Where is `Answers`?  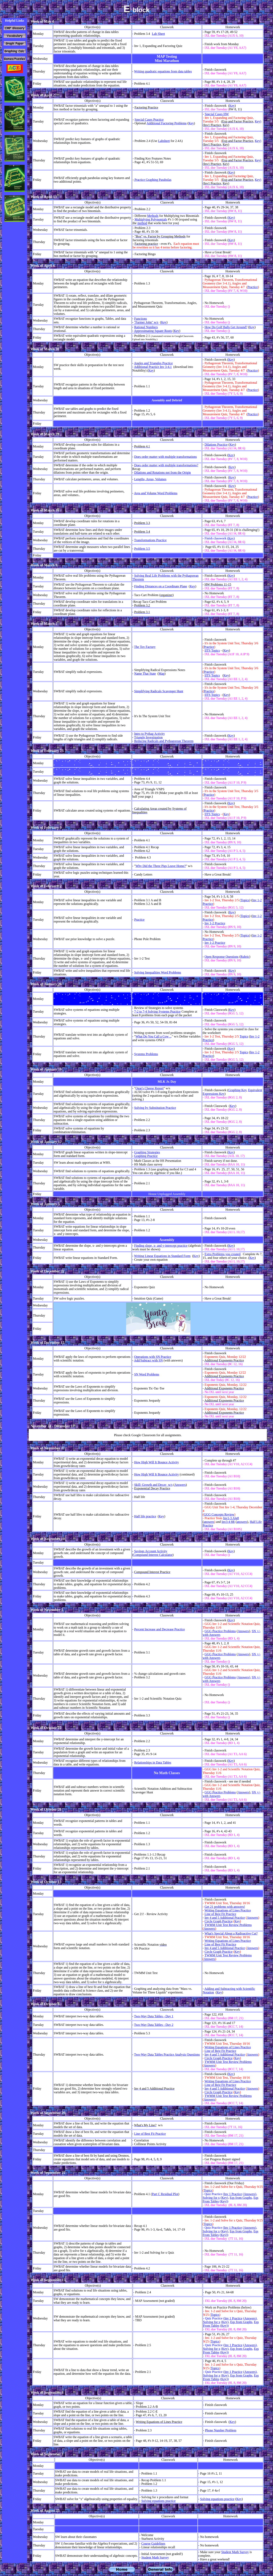 Answers is located at coordinates (180, 1484).